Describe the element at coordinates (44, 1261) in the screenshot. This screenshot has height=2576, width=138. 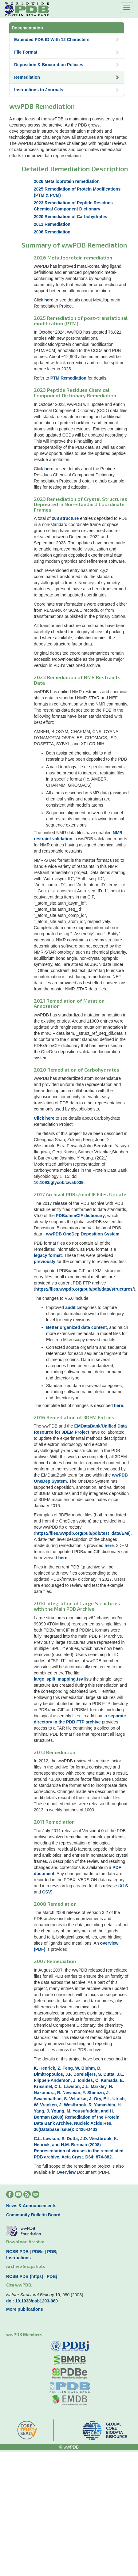
I see `previously` at that location.